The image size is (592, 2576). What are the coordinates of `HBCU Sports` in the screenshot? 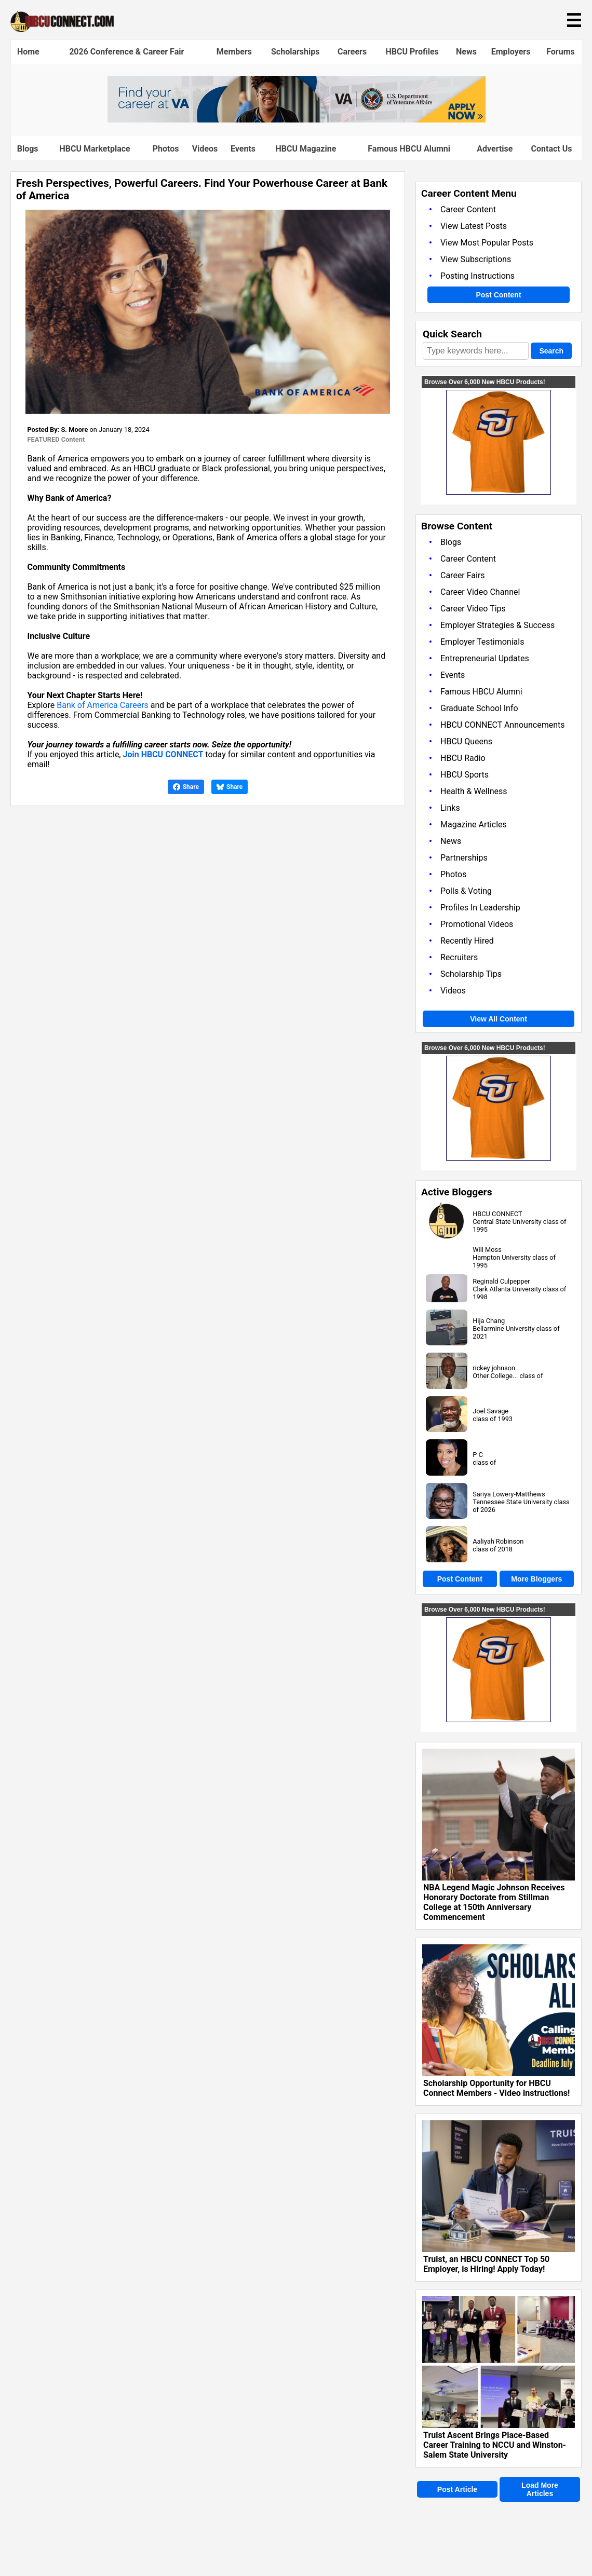 It's located at (464, 775).